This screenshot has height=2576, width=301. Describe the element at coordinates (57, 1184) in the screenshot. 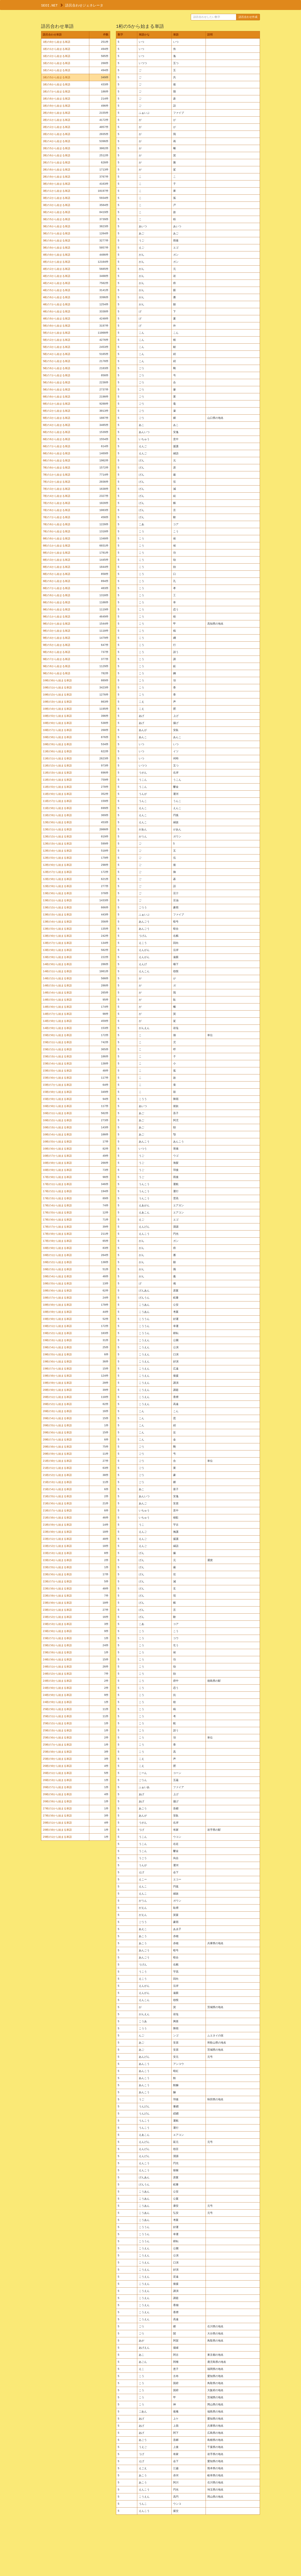

I see `17桁の1から始まる単語` at that location.